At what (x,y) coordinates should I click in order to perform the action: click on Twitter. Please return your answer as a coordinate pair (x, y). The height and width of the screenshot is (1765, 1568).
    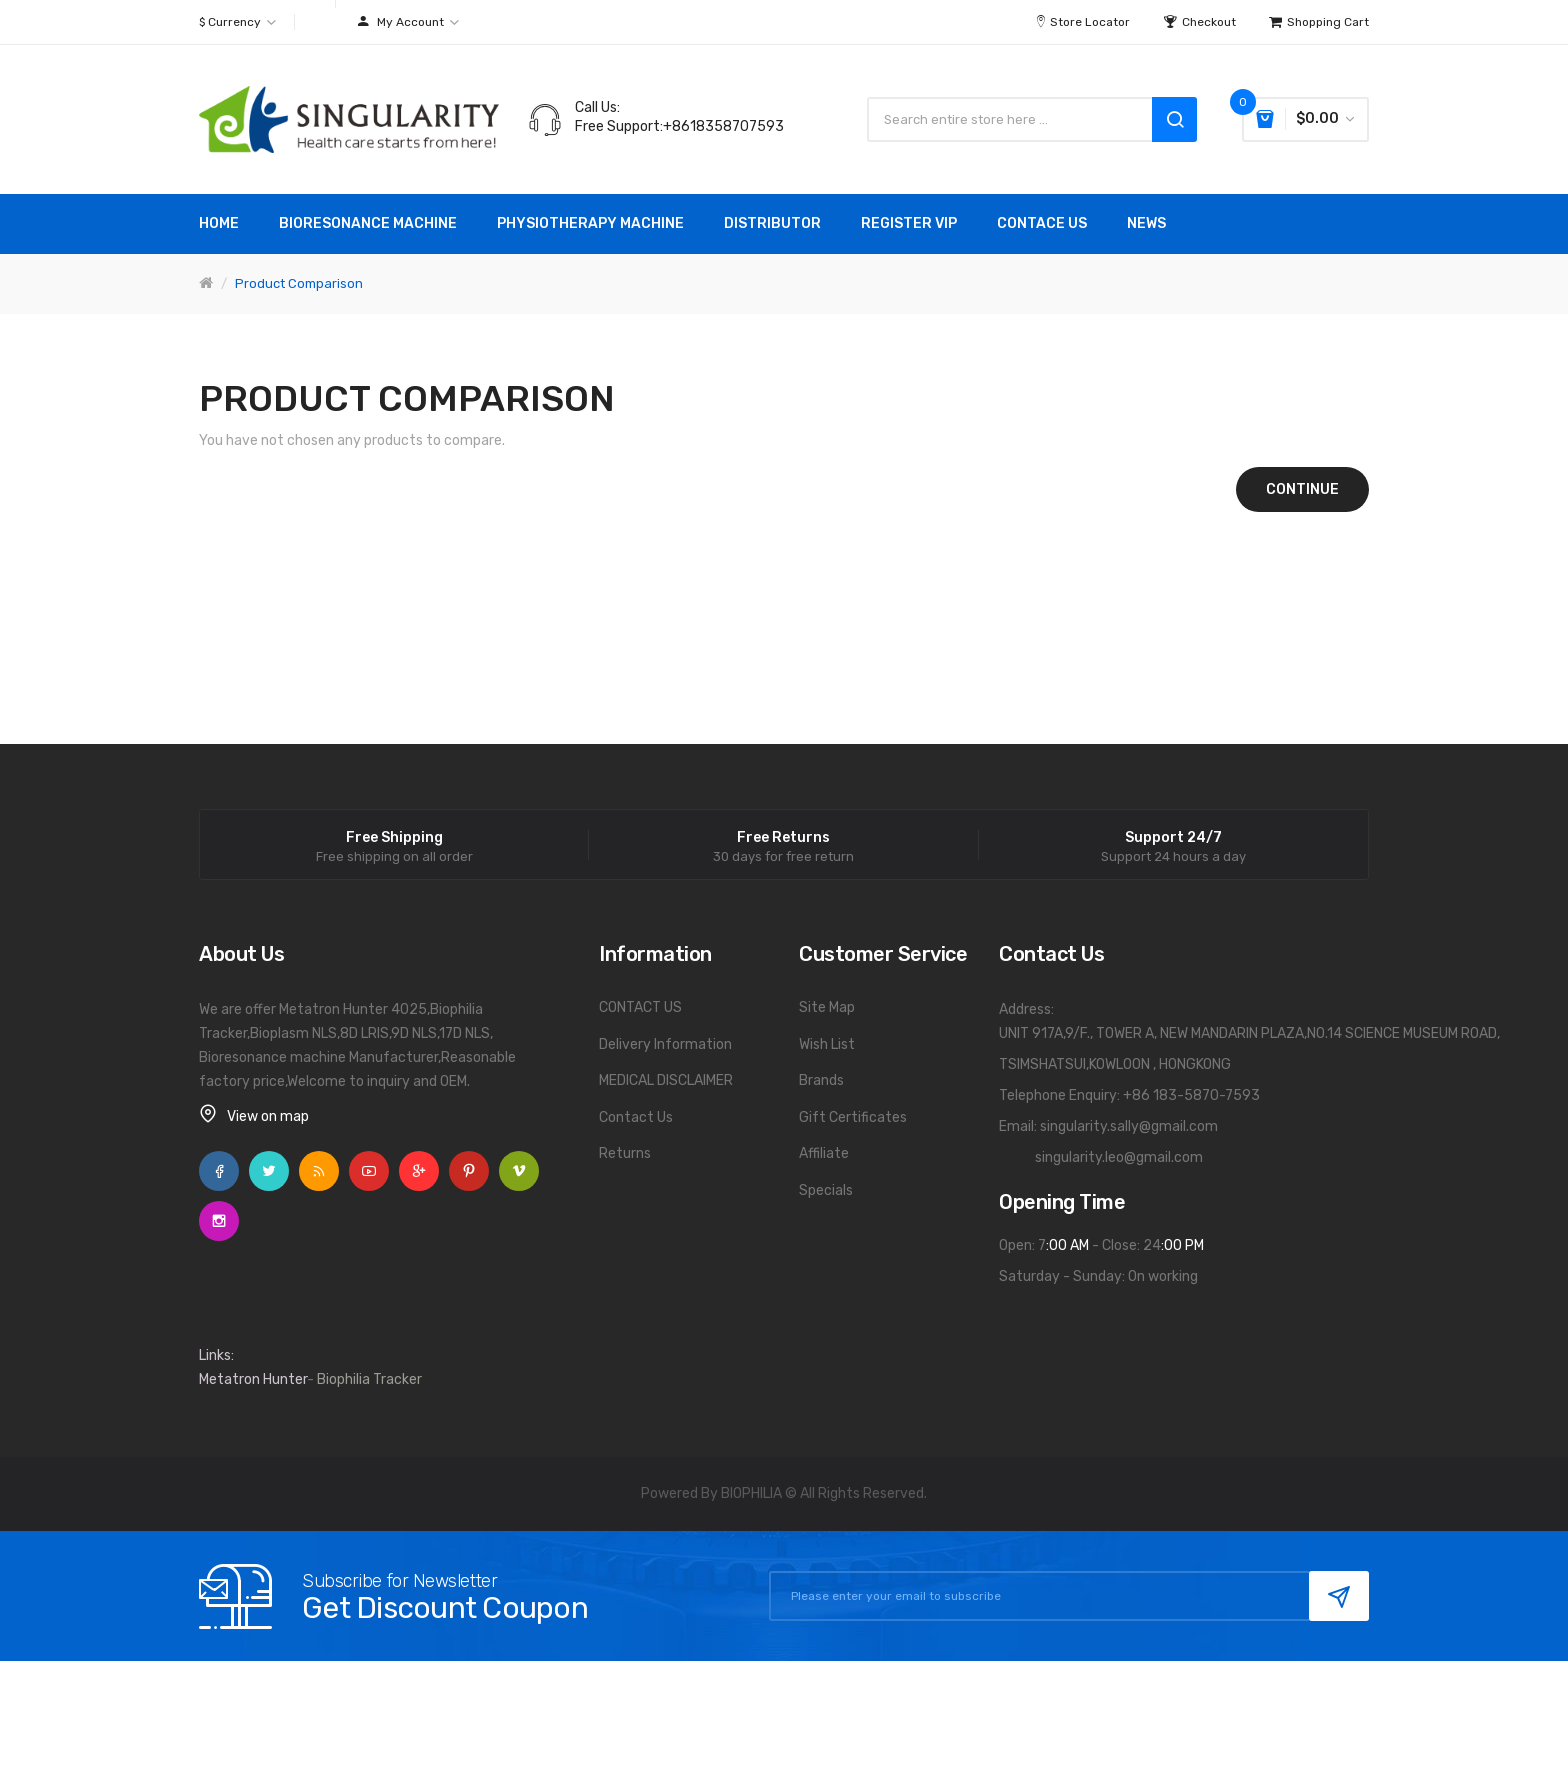
    Looking at the image, I should click on (269, 1171).